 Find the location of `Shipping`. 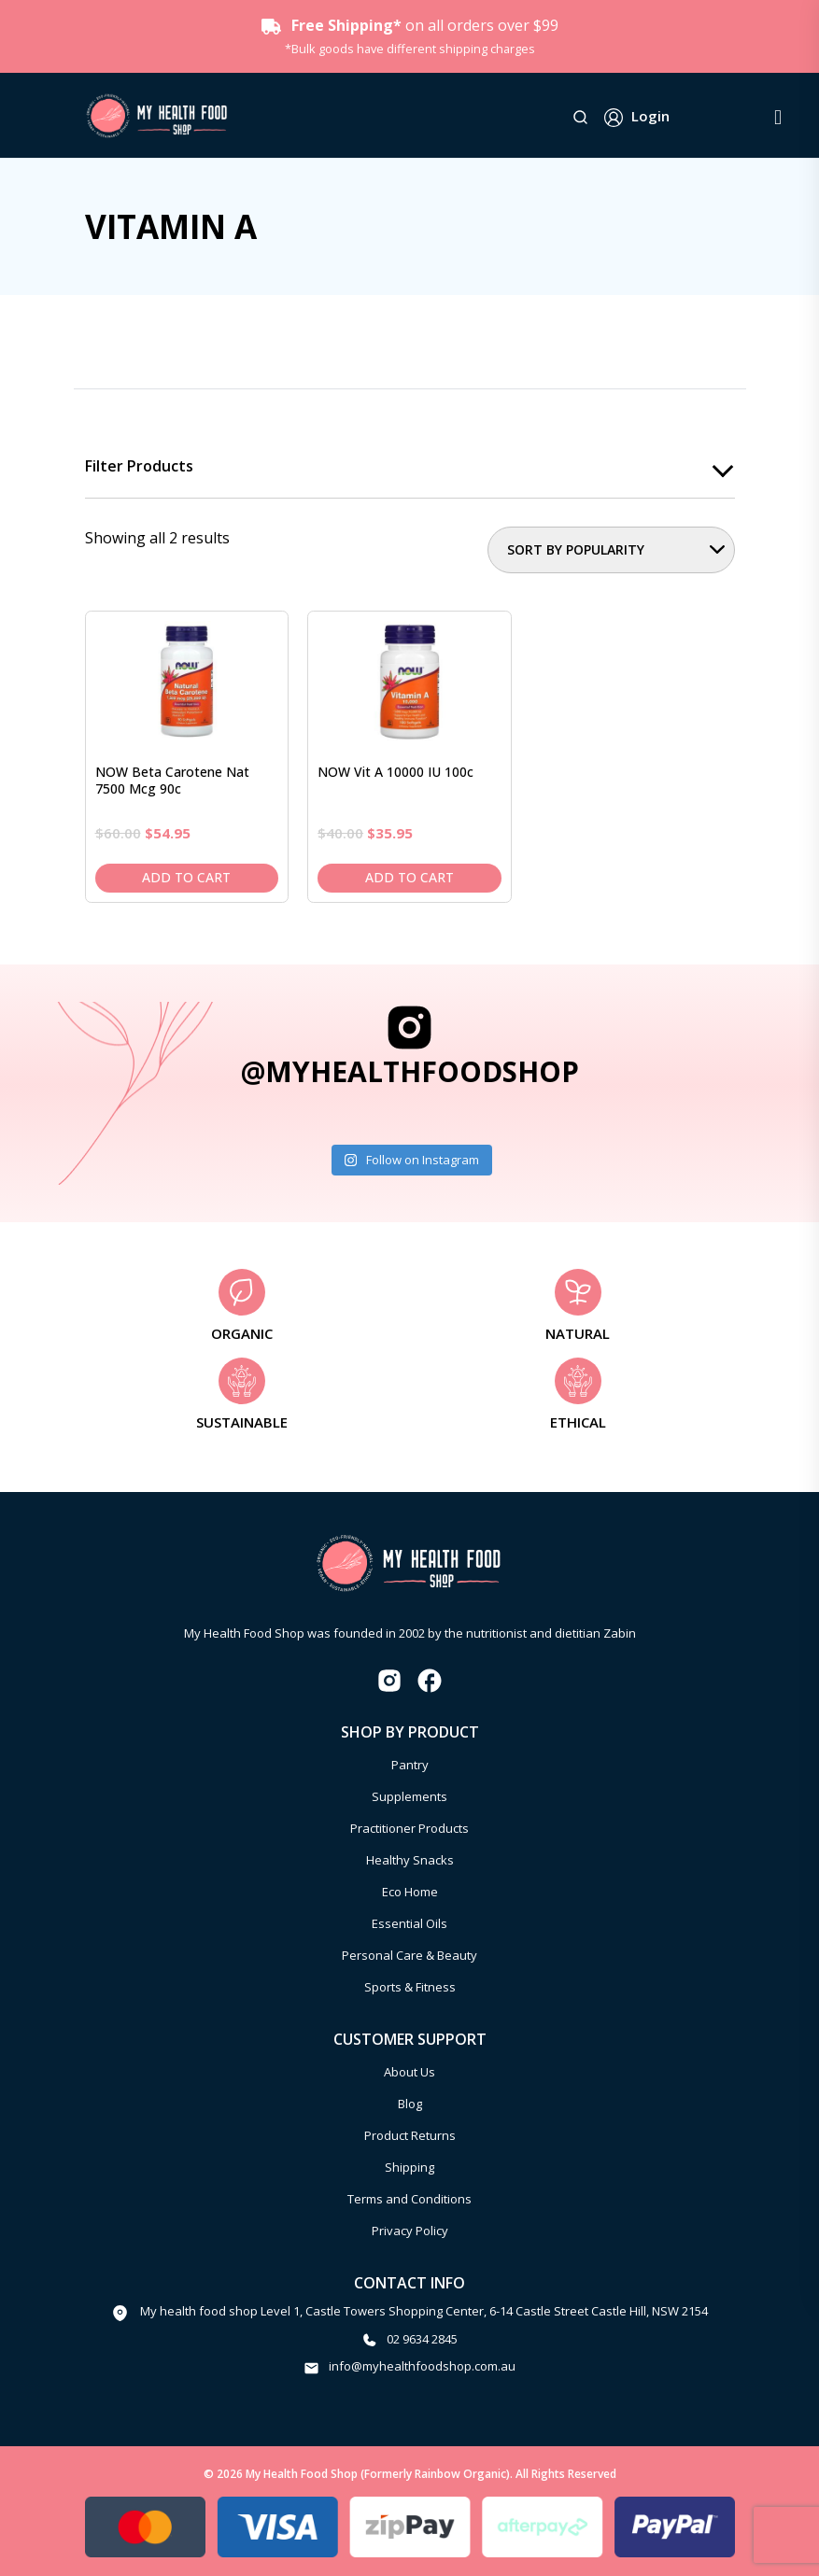

Shipping is located at coordinates (409, 2167).